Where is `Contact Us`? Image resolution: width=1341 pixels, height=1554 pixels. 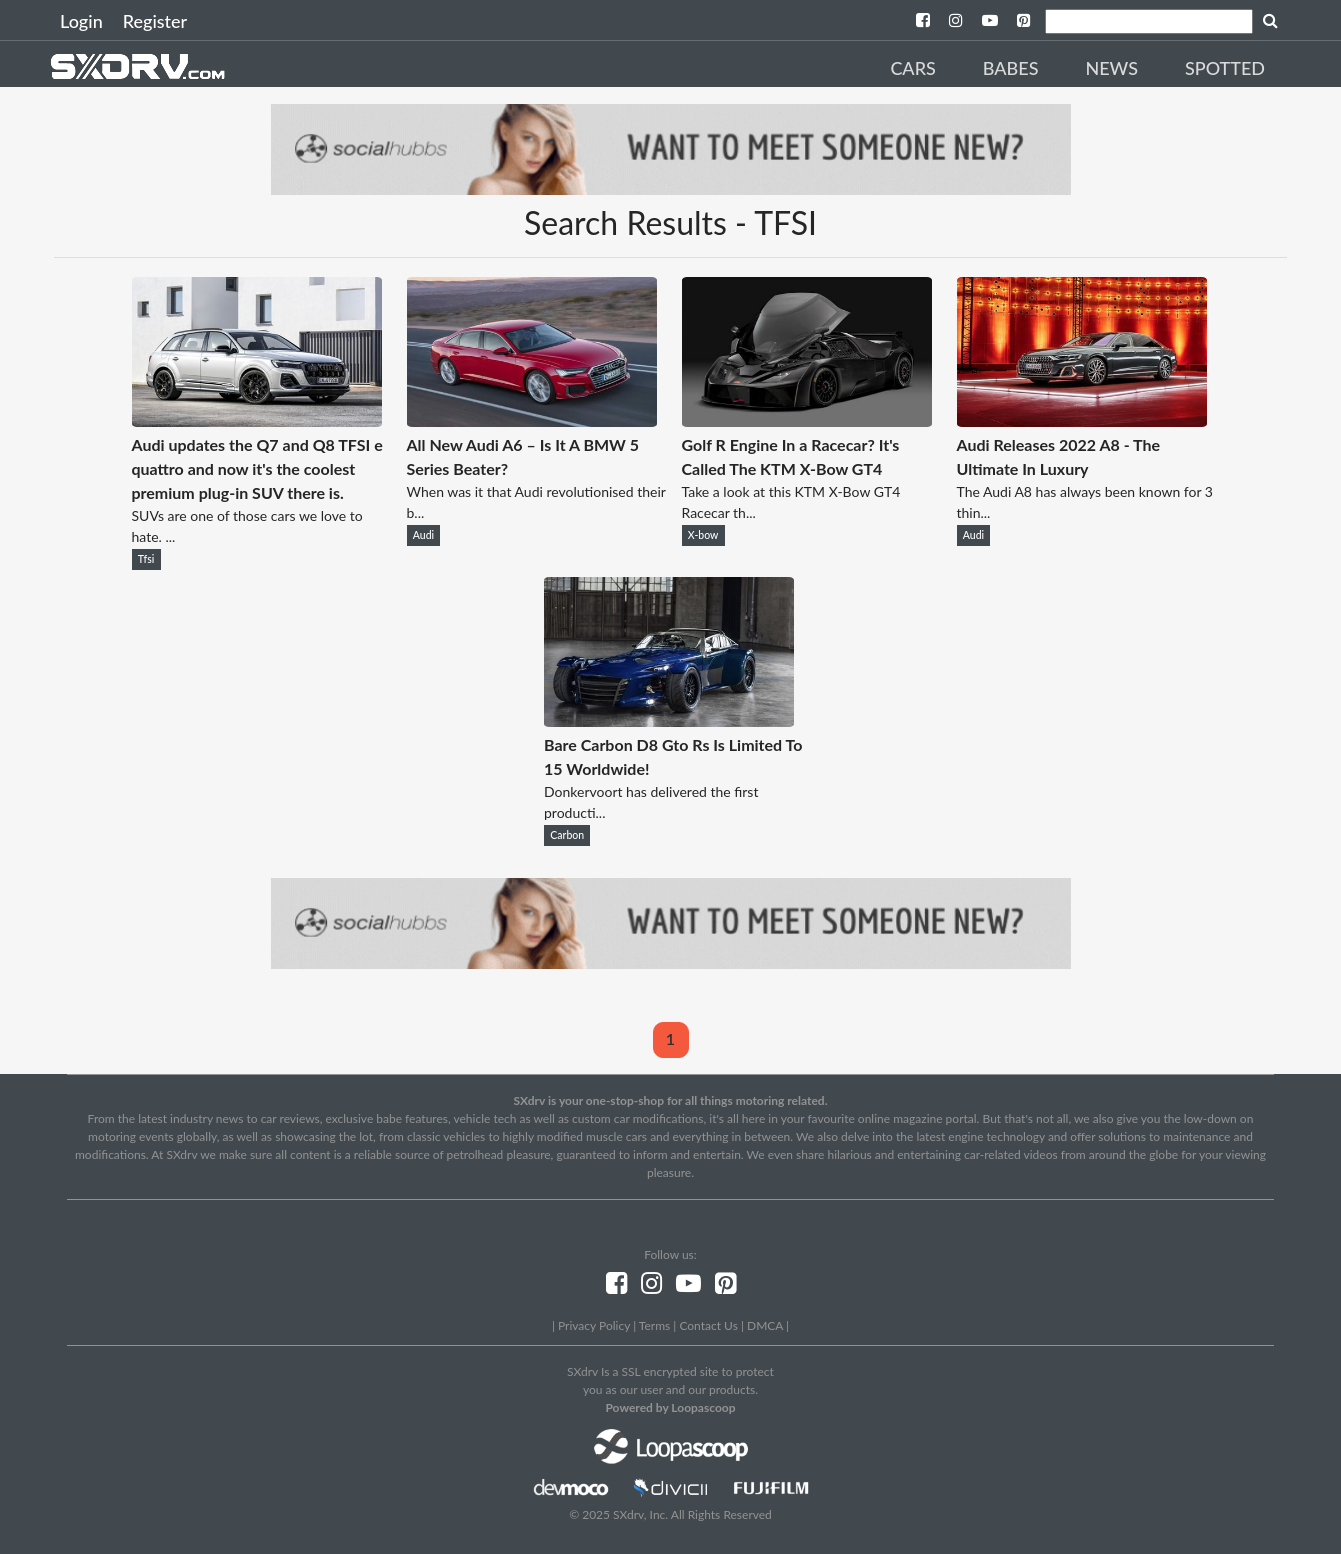
Contact Us is located at coordinates (708, 1325).